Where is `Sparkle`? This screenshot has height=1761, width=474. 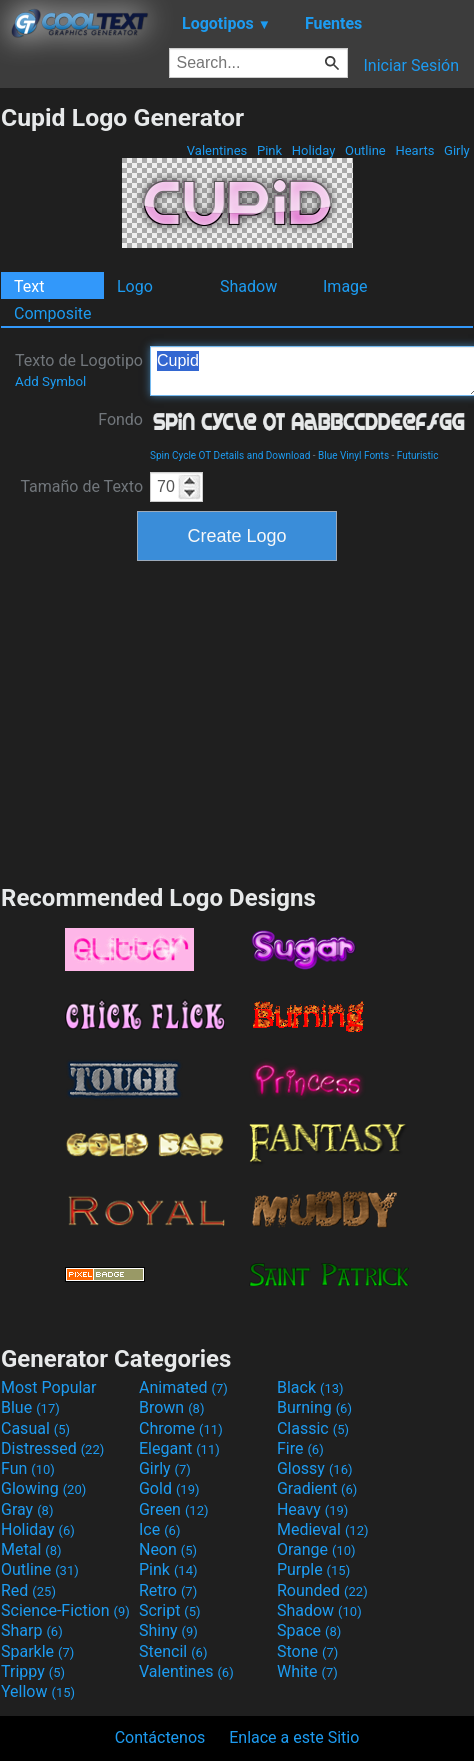
Sparkle is located at coordinates (37, 1651).